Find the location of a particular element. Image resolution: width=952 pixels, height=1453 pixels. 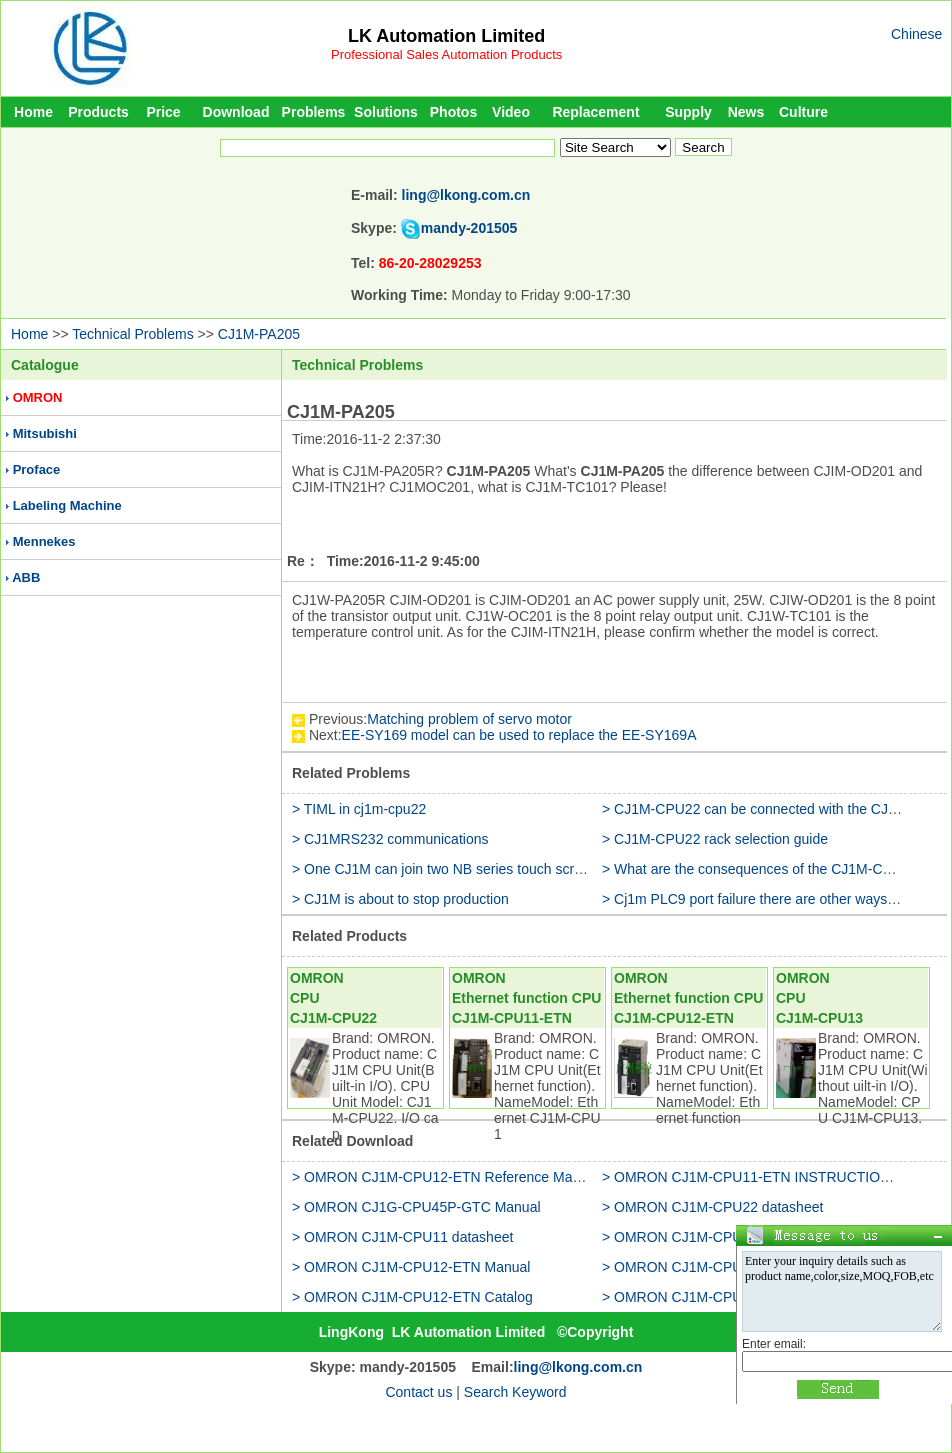

Video is located at coordinates (511, 112).